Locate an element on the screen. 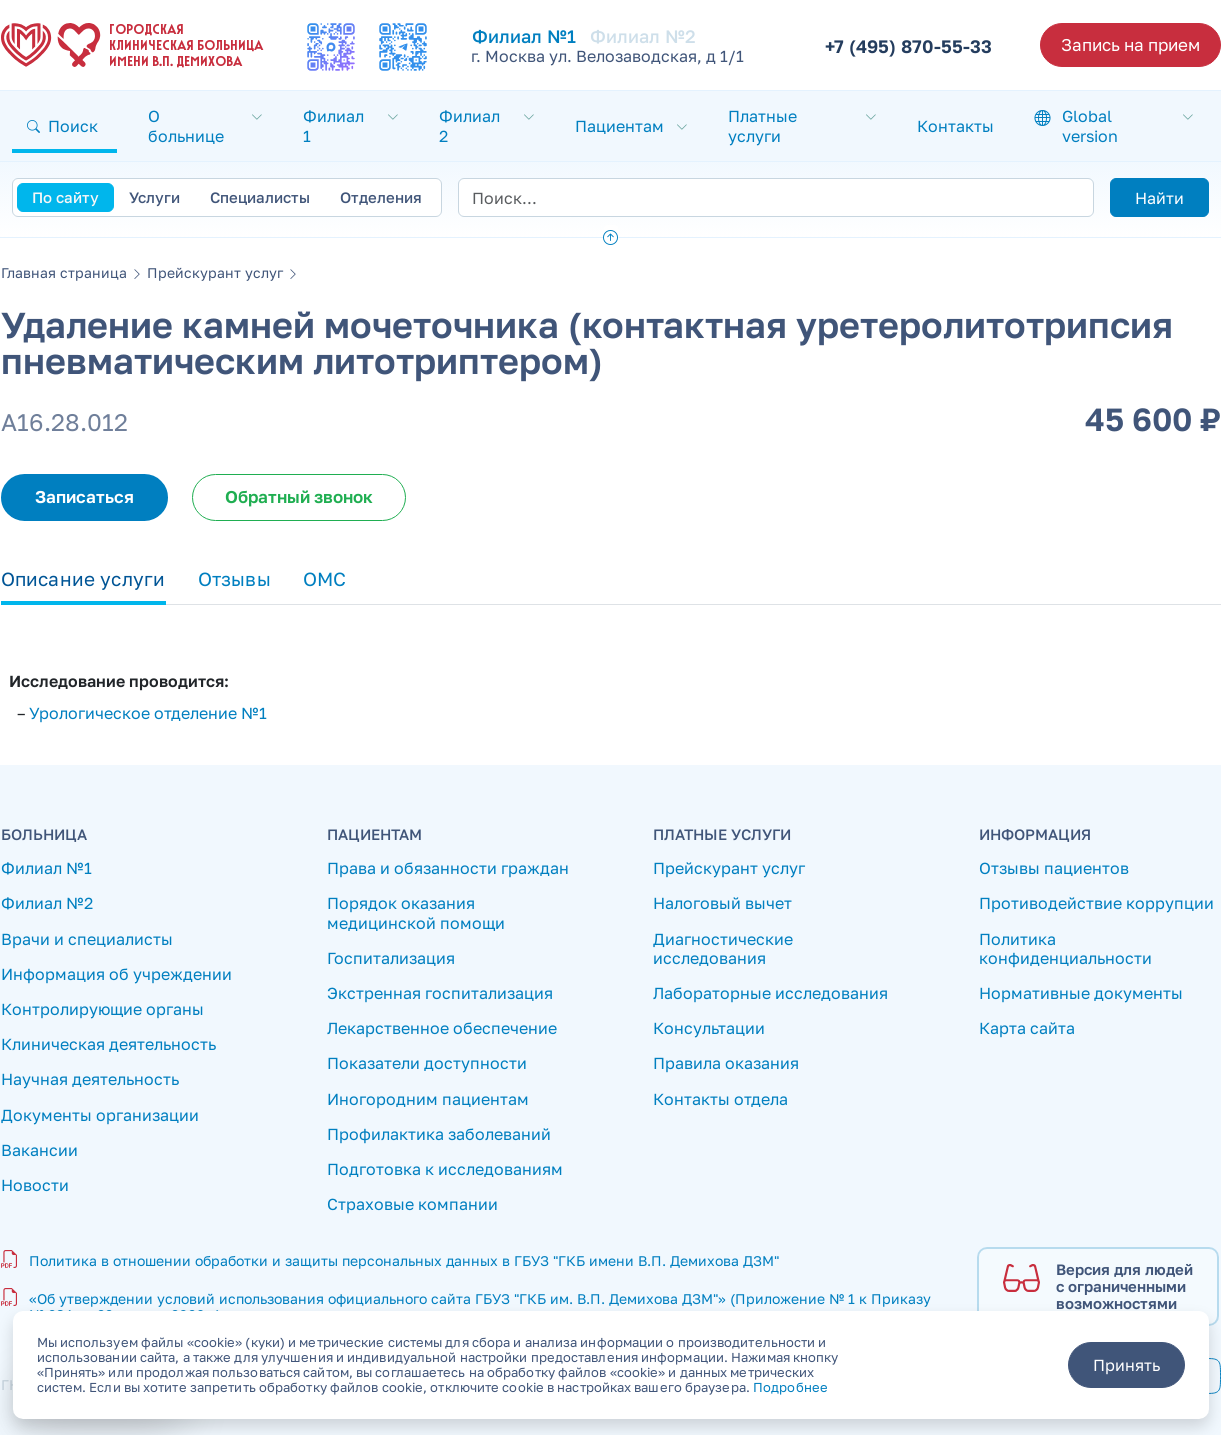 This screenshot has width=1221, height=1435. Права и обязанности граждан is located at coordinates (448, 868).